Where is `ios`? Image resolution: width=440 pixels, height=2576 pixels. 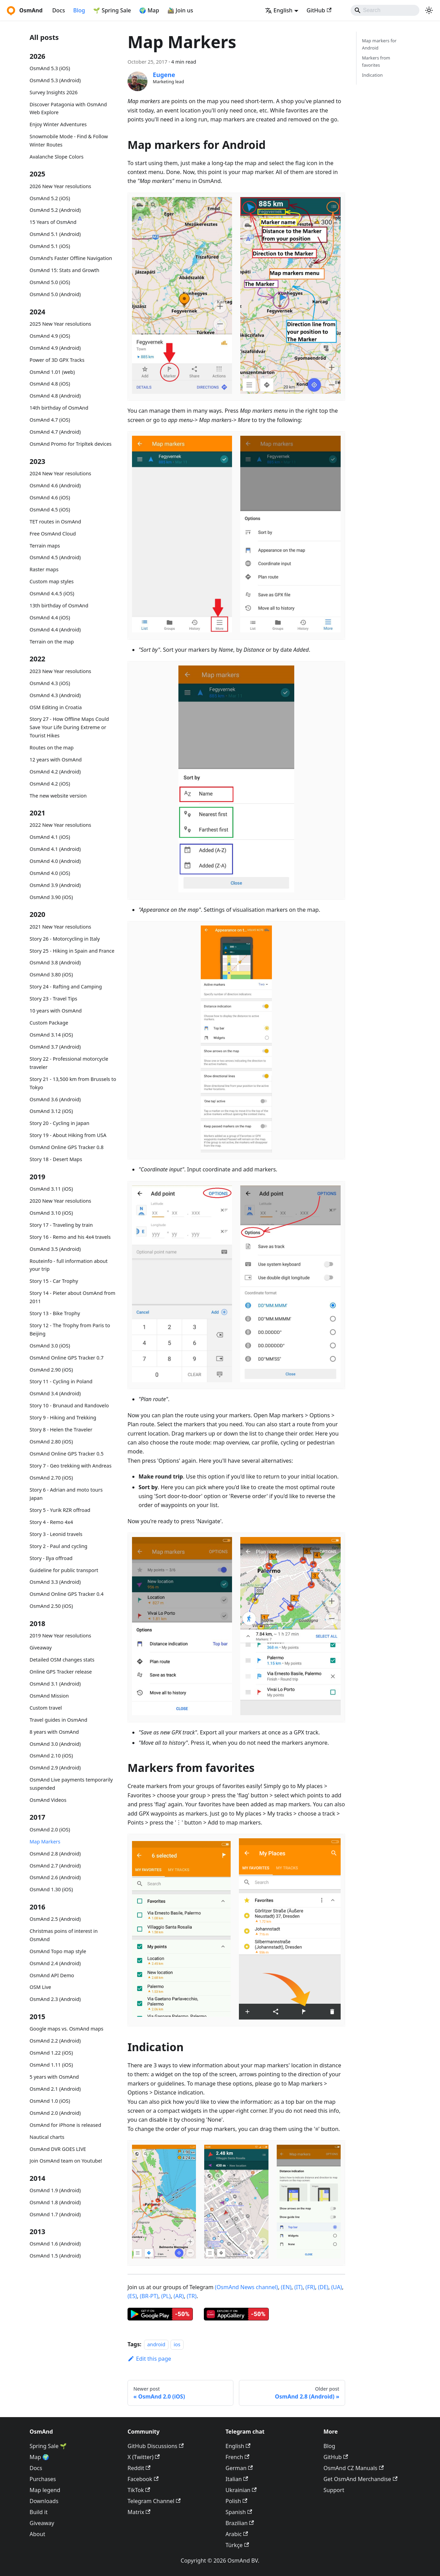
ios is located at coordinates (177, 2344).